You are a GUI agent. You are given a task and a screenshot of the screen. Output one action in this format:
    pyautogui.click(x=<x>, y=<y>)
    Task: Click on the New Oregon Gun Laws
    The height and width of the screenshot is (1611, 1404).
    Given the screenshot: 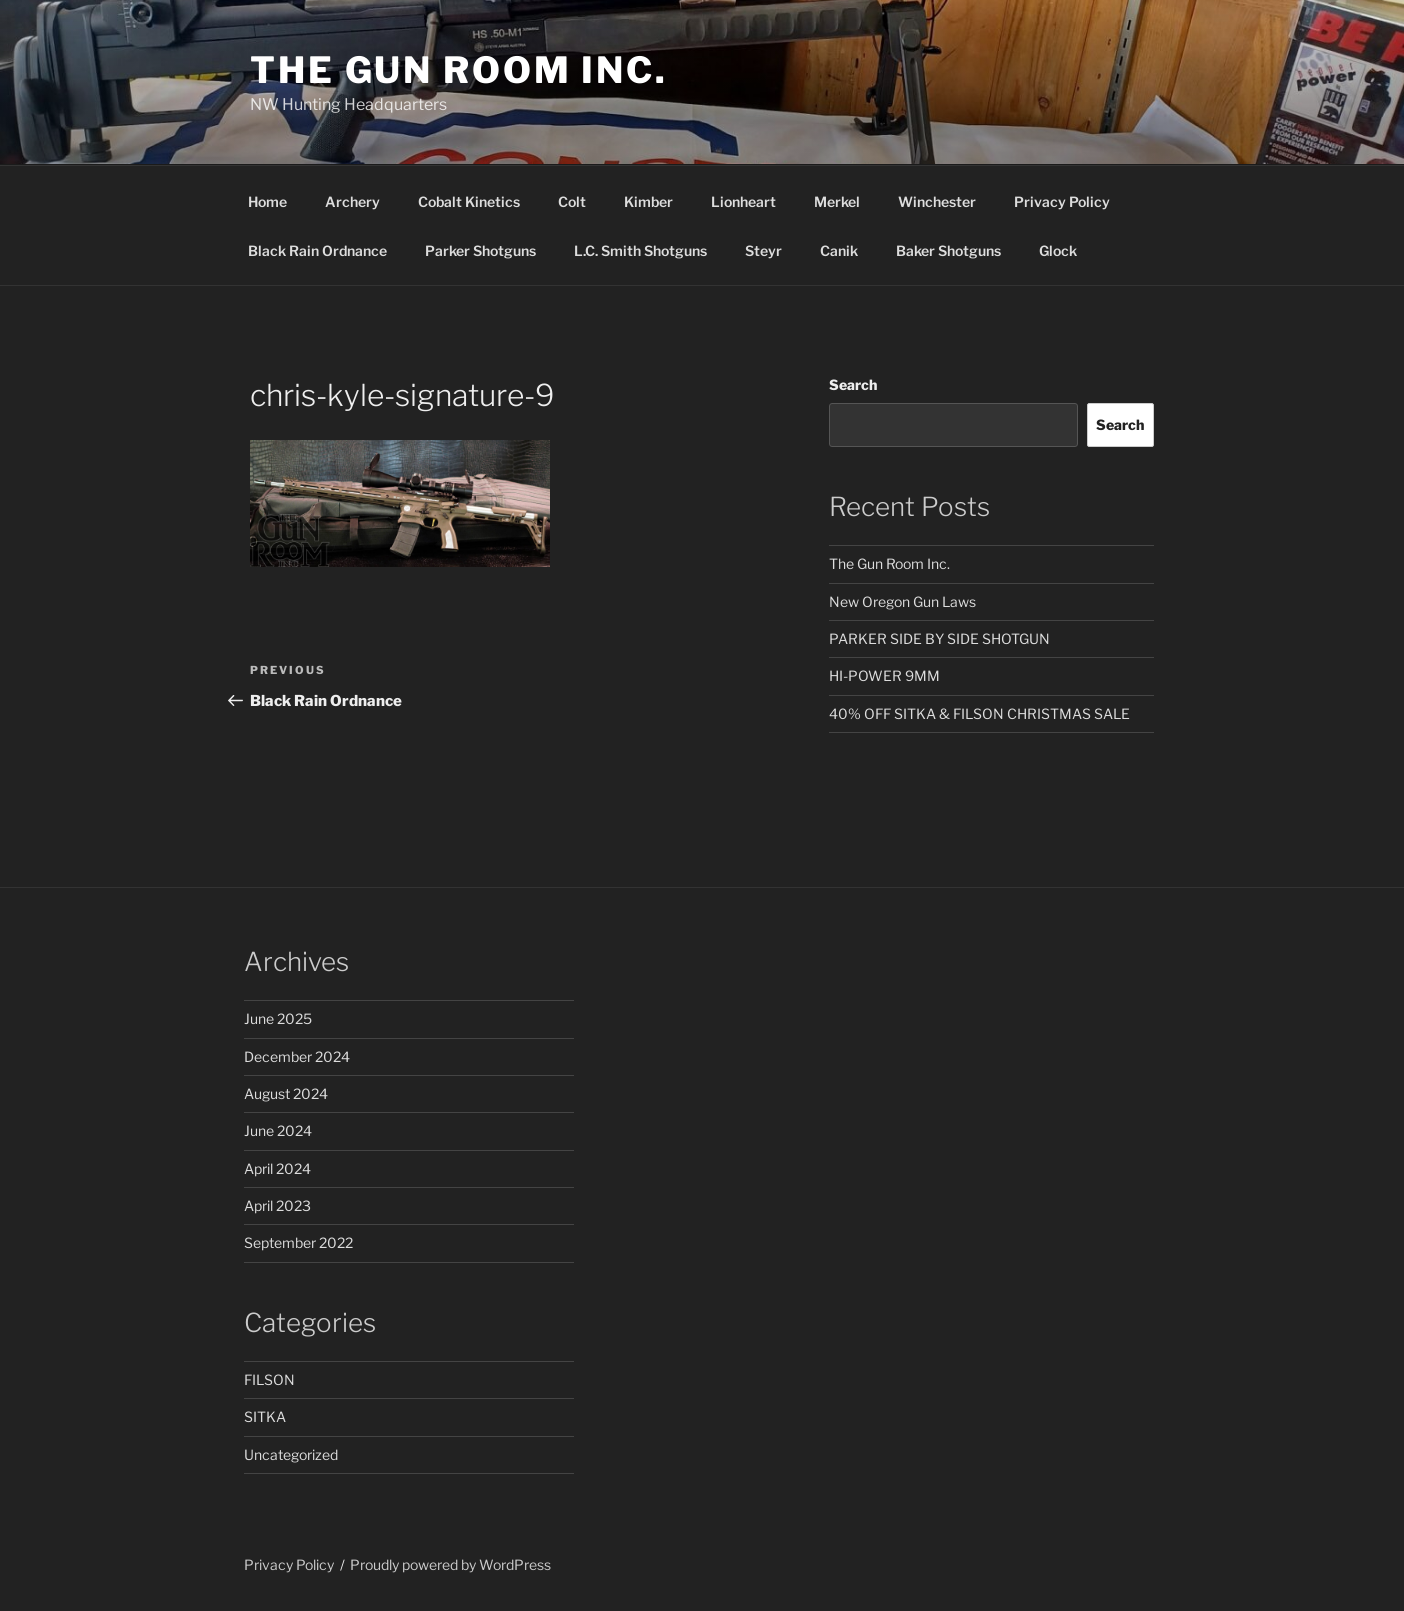 What is the action you would take?
    pyautogui.click(x=902, y=601)
    